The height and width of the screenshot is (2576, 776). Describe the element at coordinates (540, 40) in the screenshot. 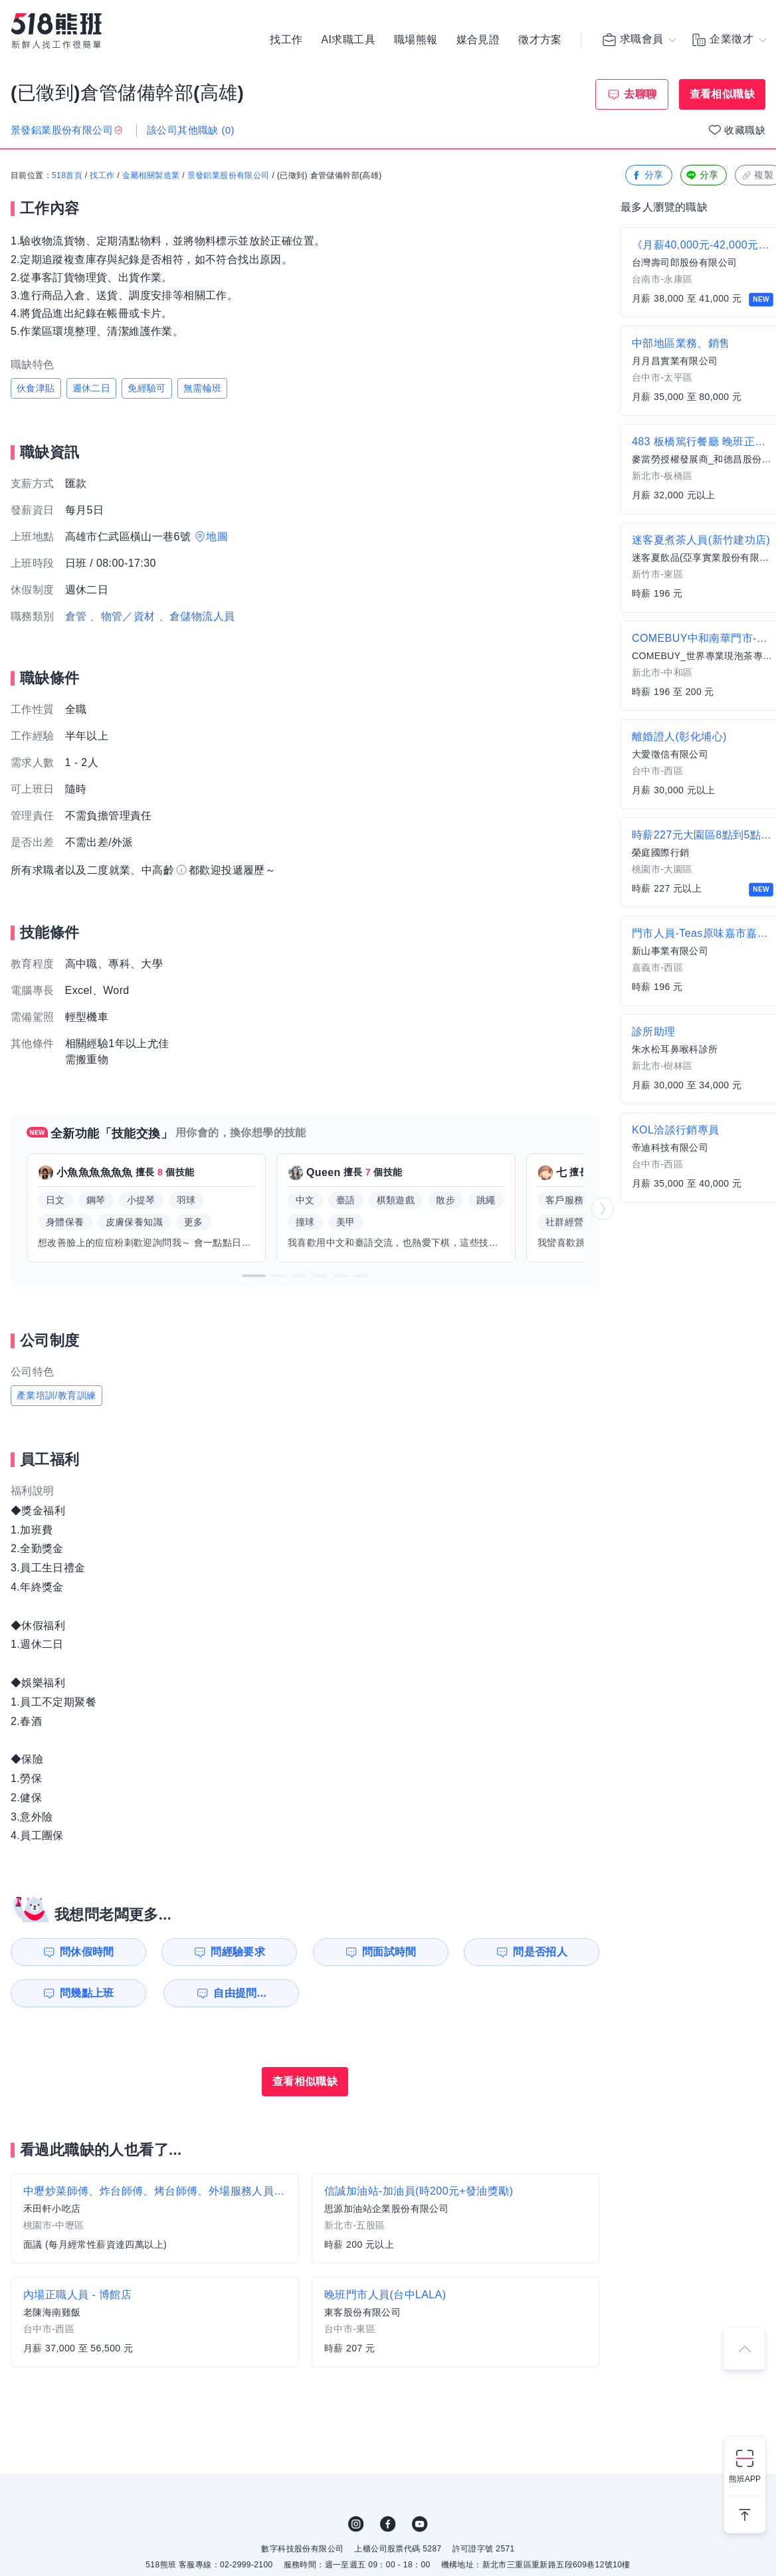

I see `徵才方案` at that location.